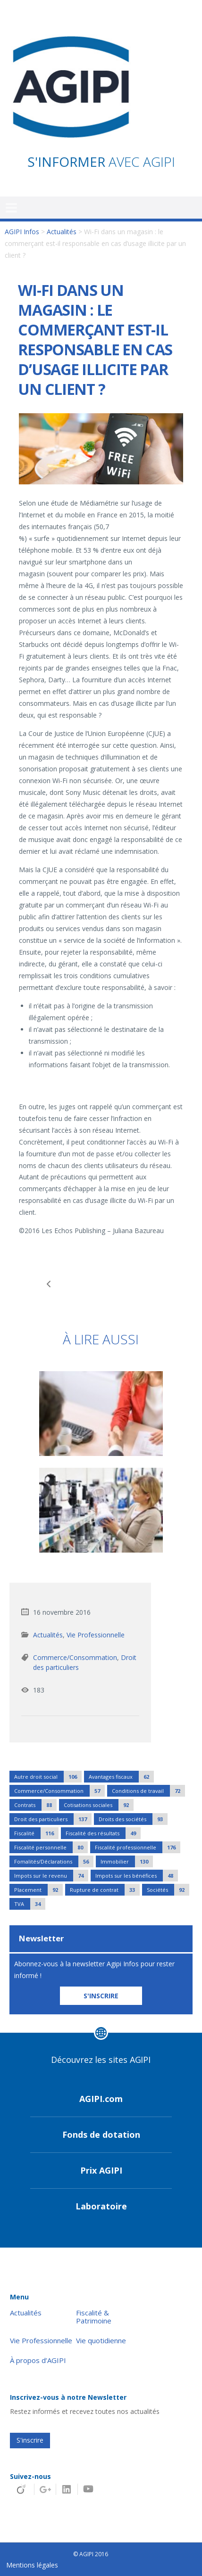 The width and height of the screenshot is (202, 2576). I want to click on AGIPI.com, so click(101, 2098).